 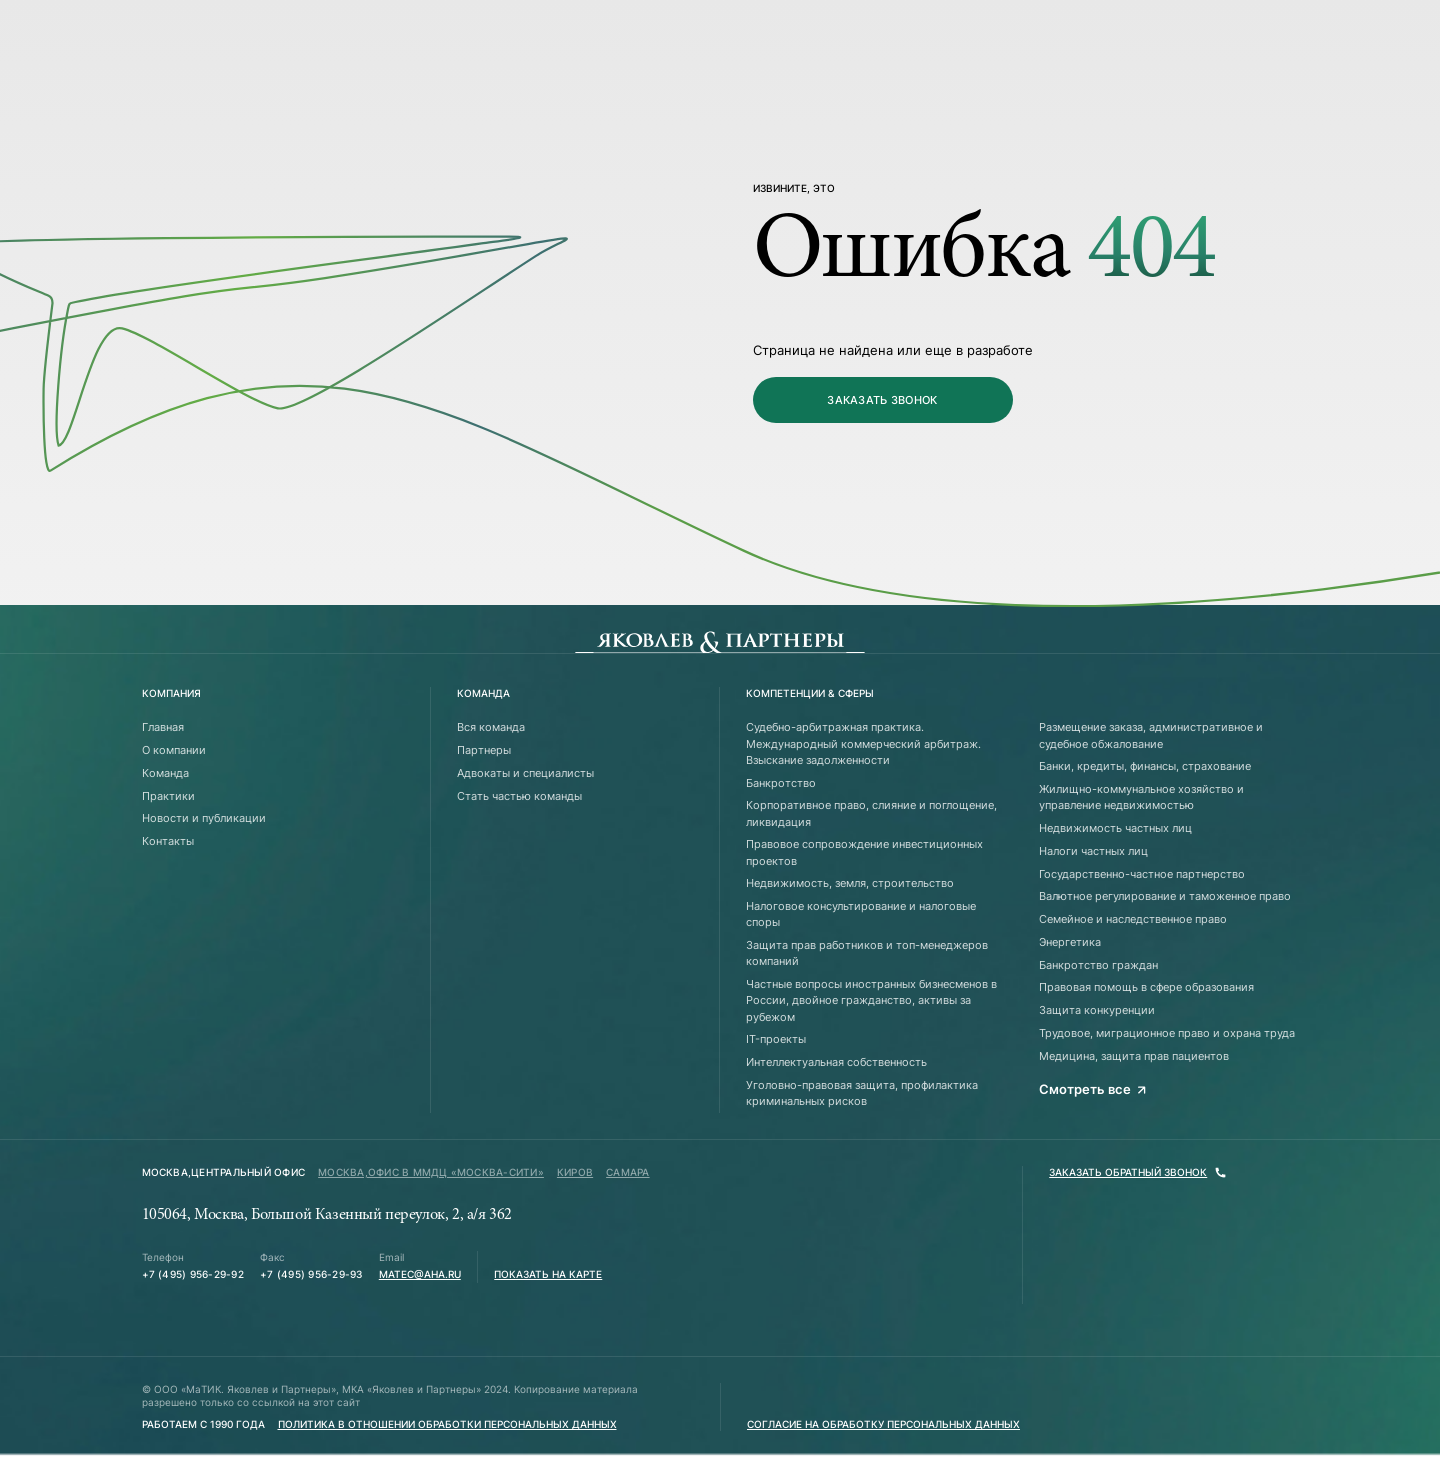 I want to click on Практики, so click(x=168, y=796).